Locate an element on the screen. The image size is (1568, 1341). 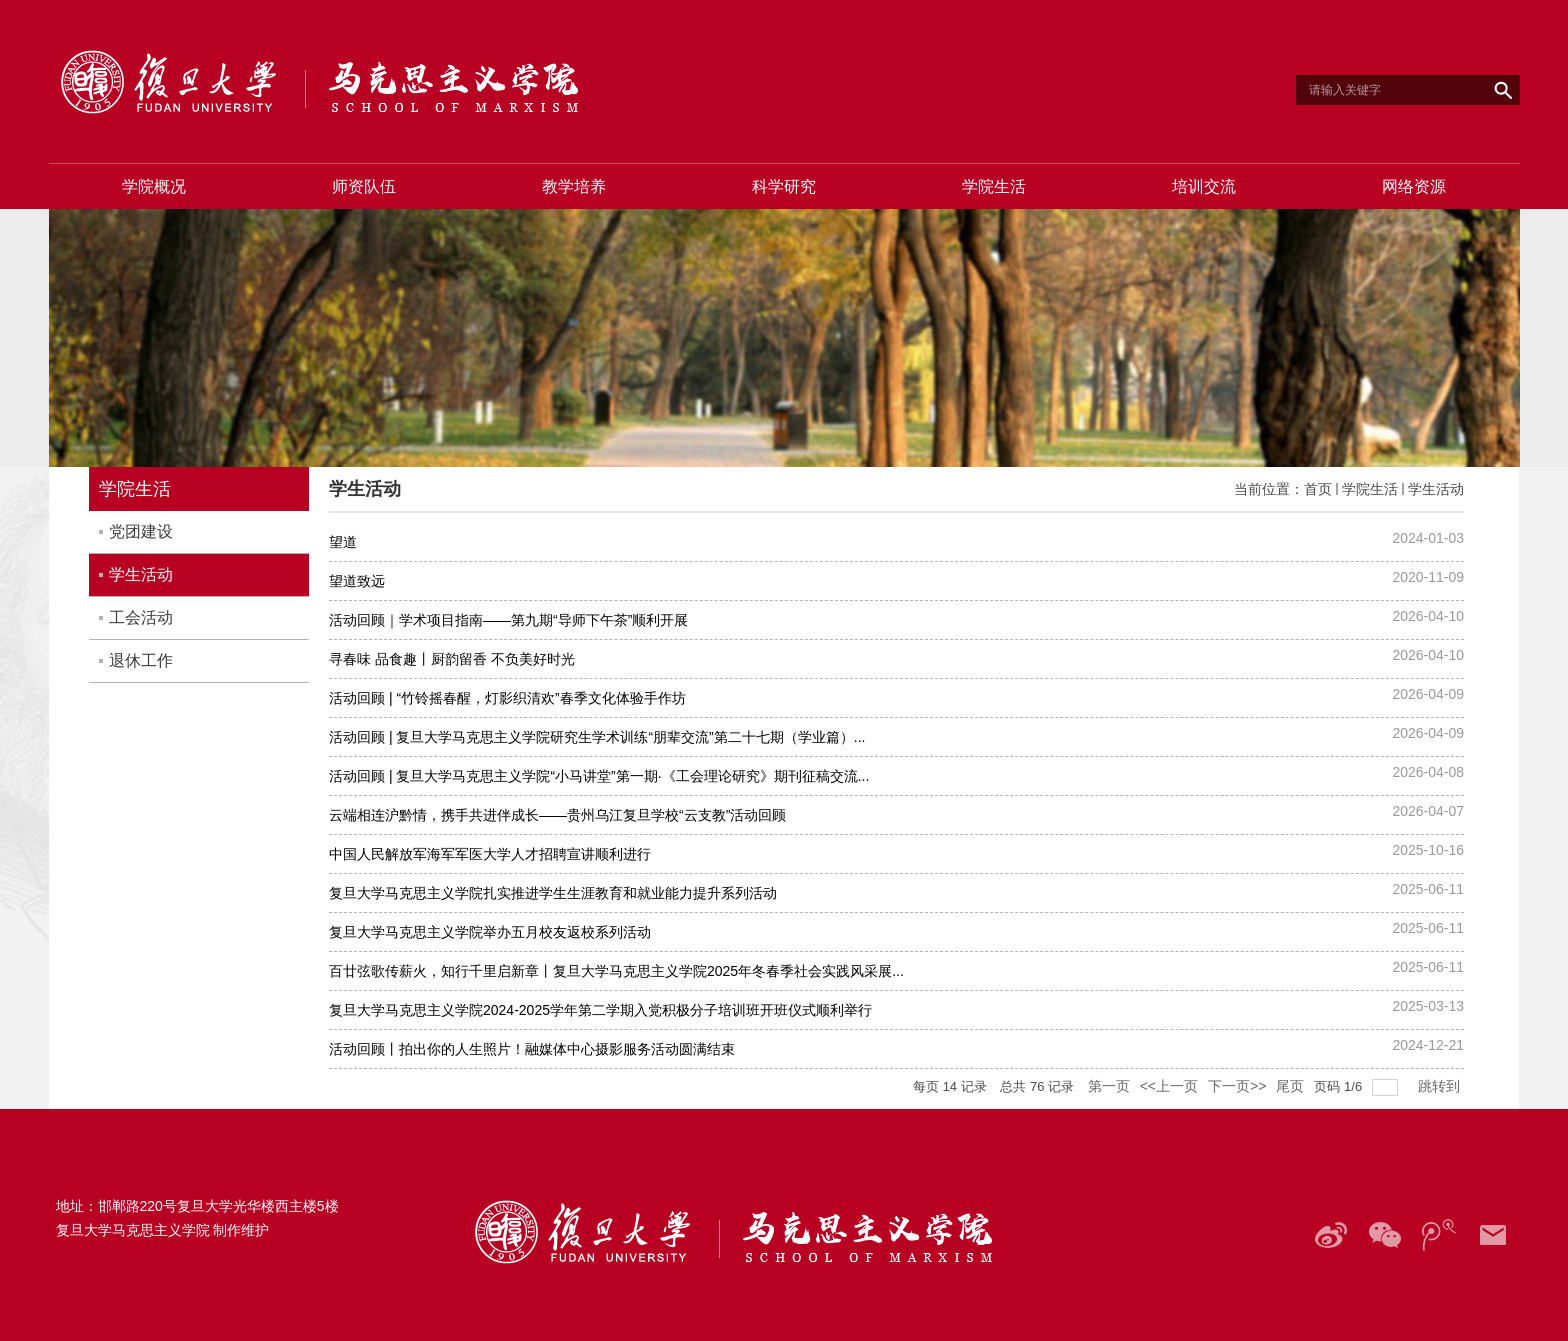
望道 is located at coordinates (343, 542).